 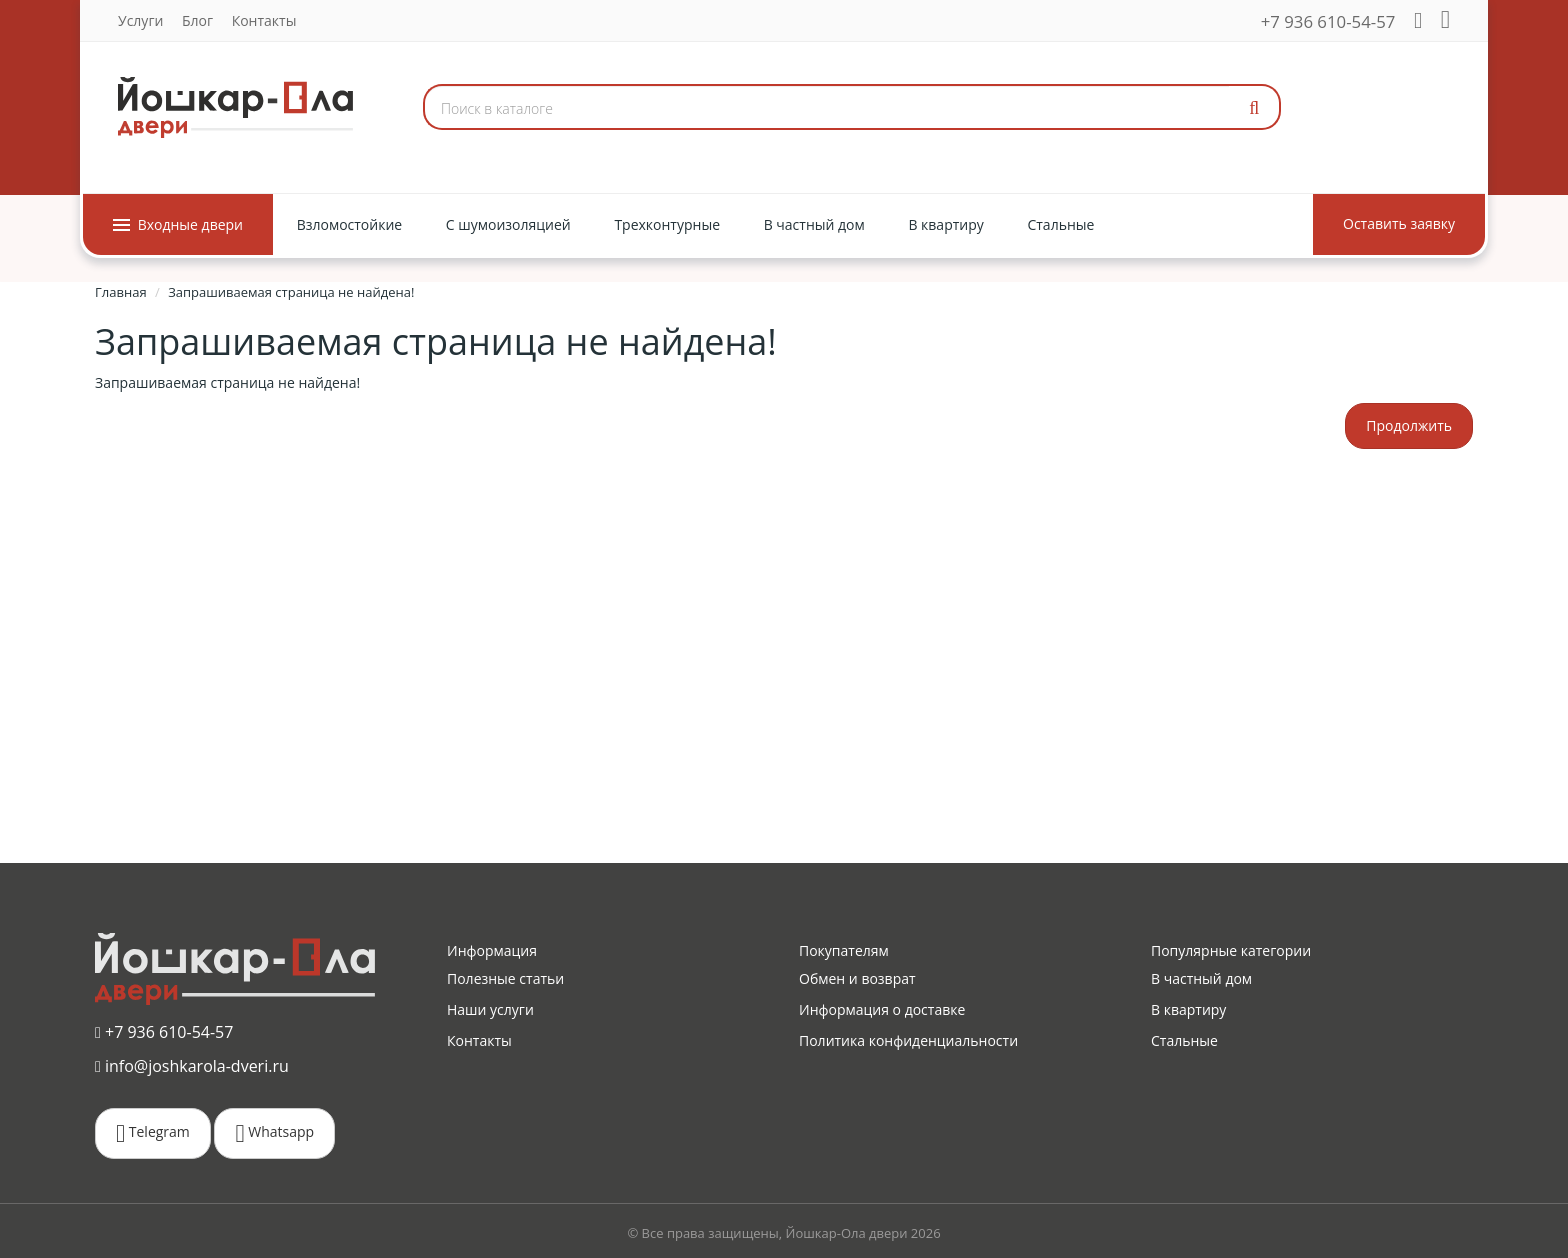 What do you see at coordinates (1399, 223) in the screenshot?
I see `Оставить заявку` at bounding box center [1399, 223].